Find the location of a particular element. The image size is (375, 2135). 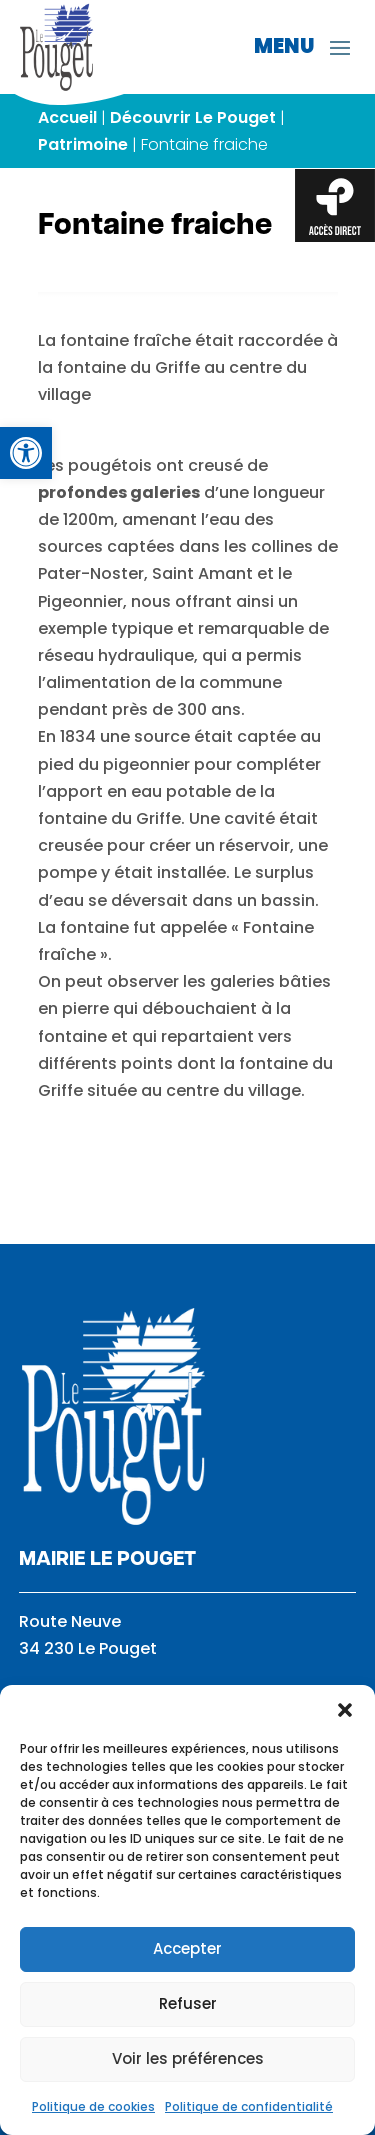

Voir les préférences is located at coordinates (188, 2058).